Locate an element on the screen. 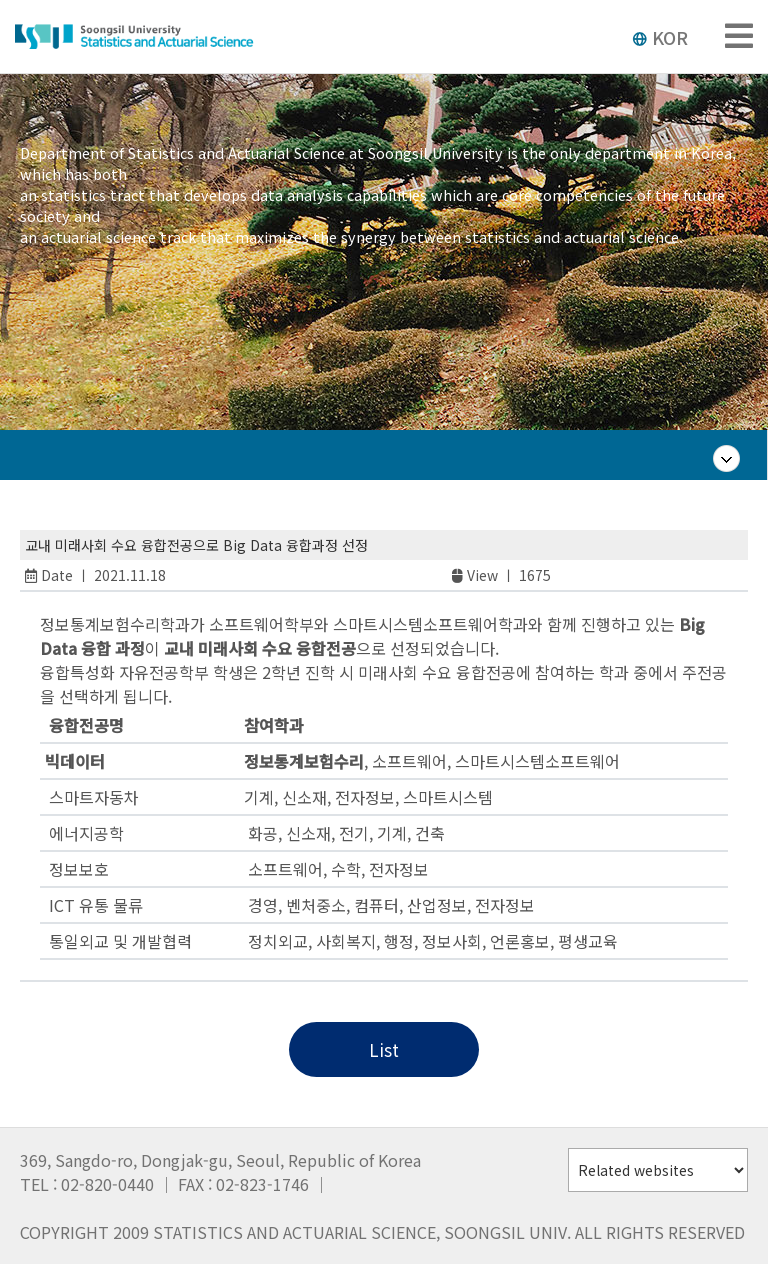 The image size is (768, 1264). KOR is located at coordinates (660, 37).